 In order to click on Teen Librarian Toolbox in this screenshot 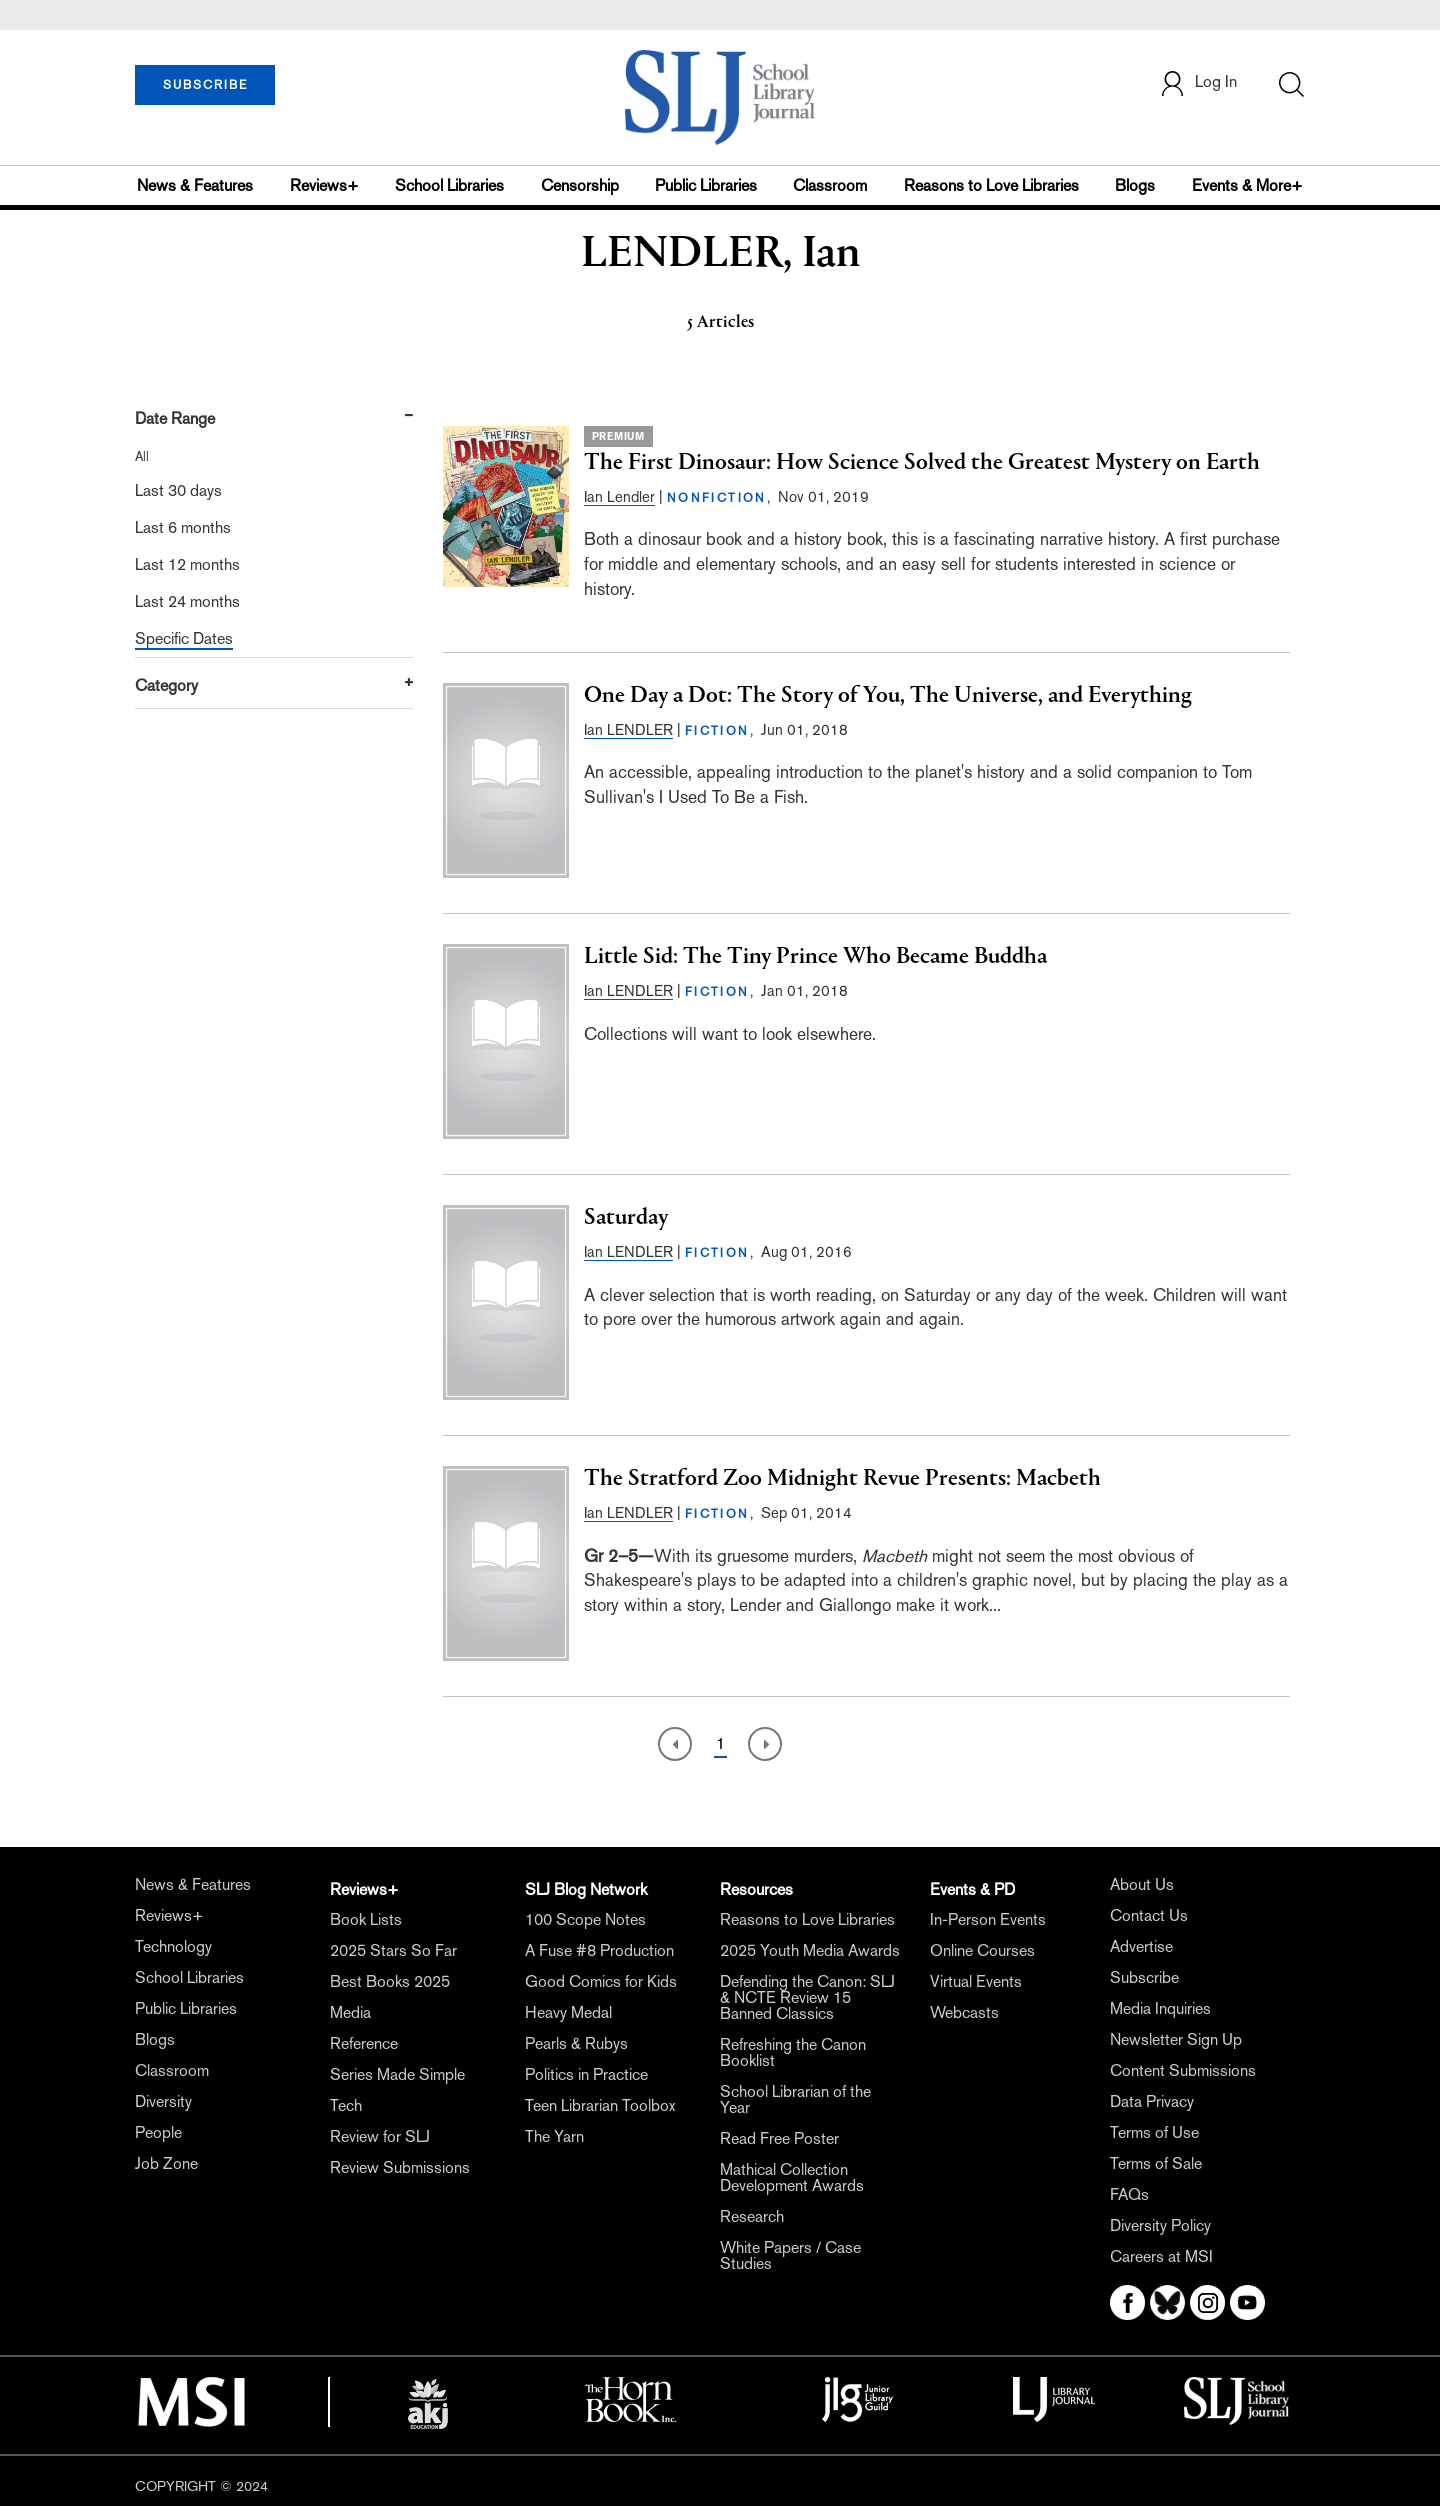, I will do `click(600, 2105)`.